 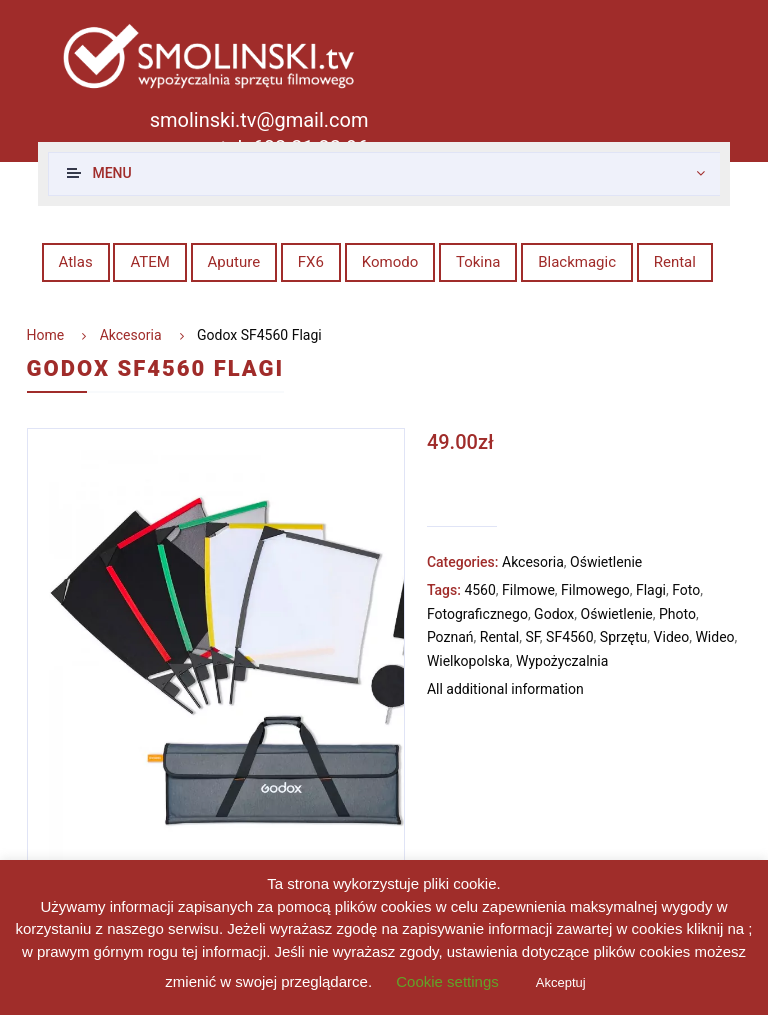 I want to click on Aputure, so click(x=234, y=262).